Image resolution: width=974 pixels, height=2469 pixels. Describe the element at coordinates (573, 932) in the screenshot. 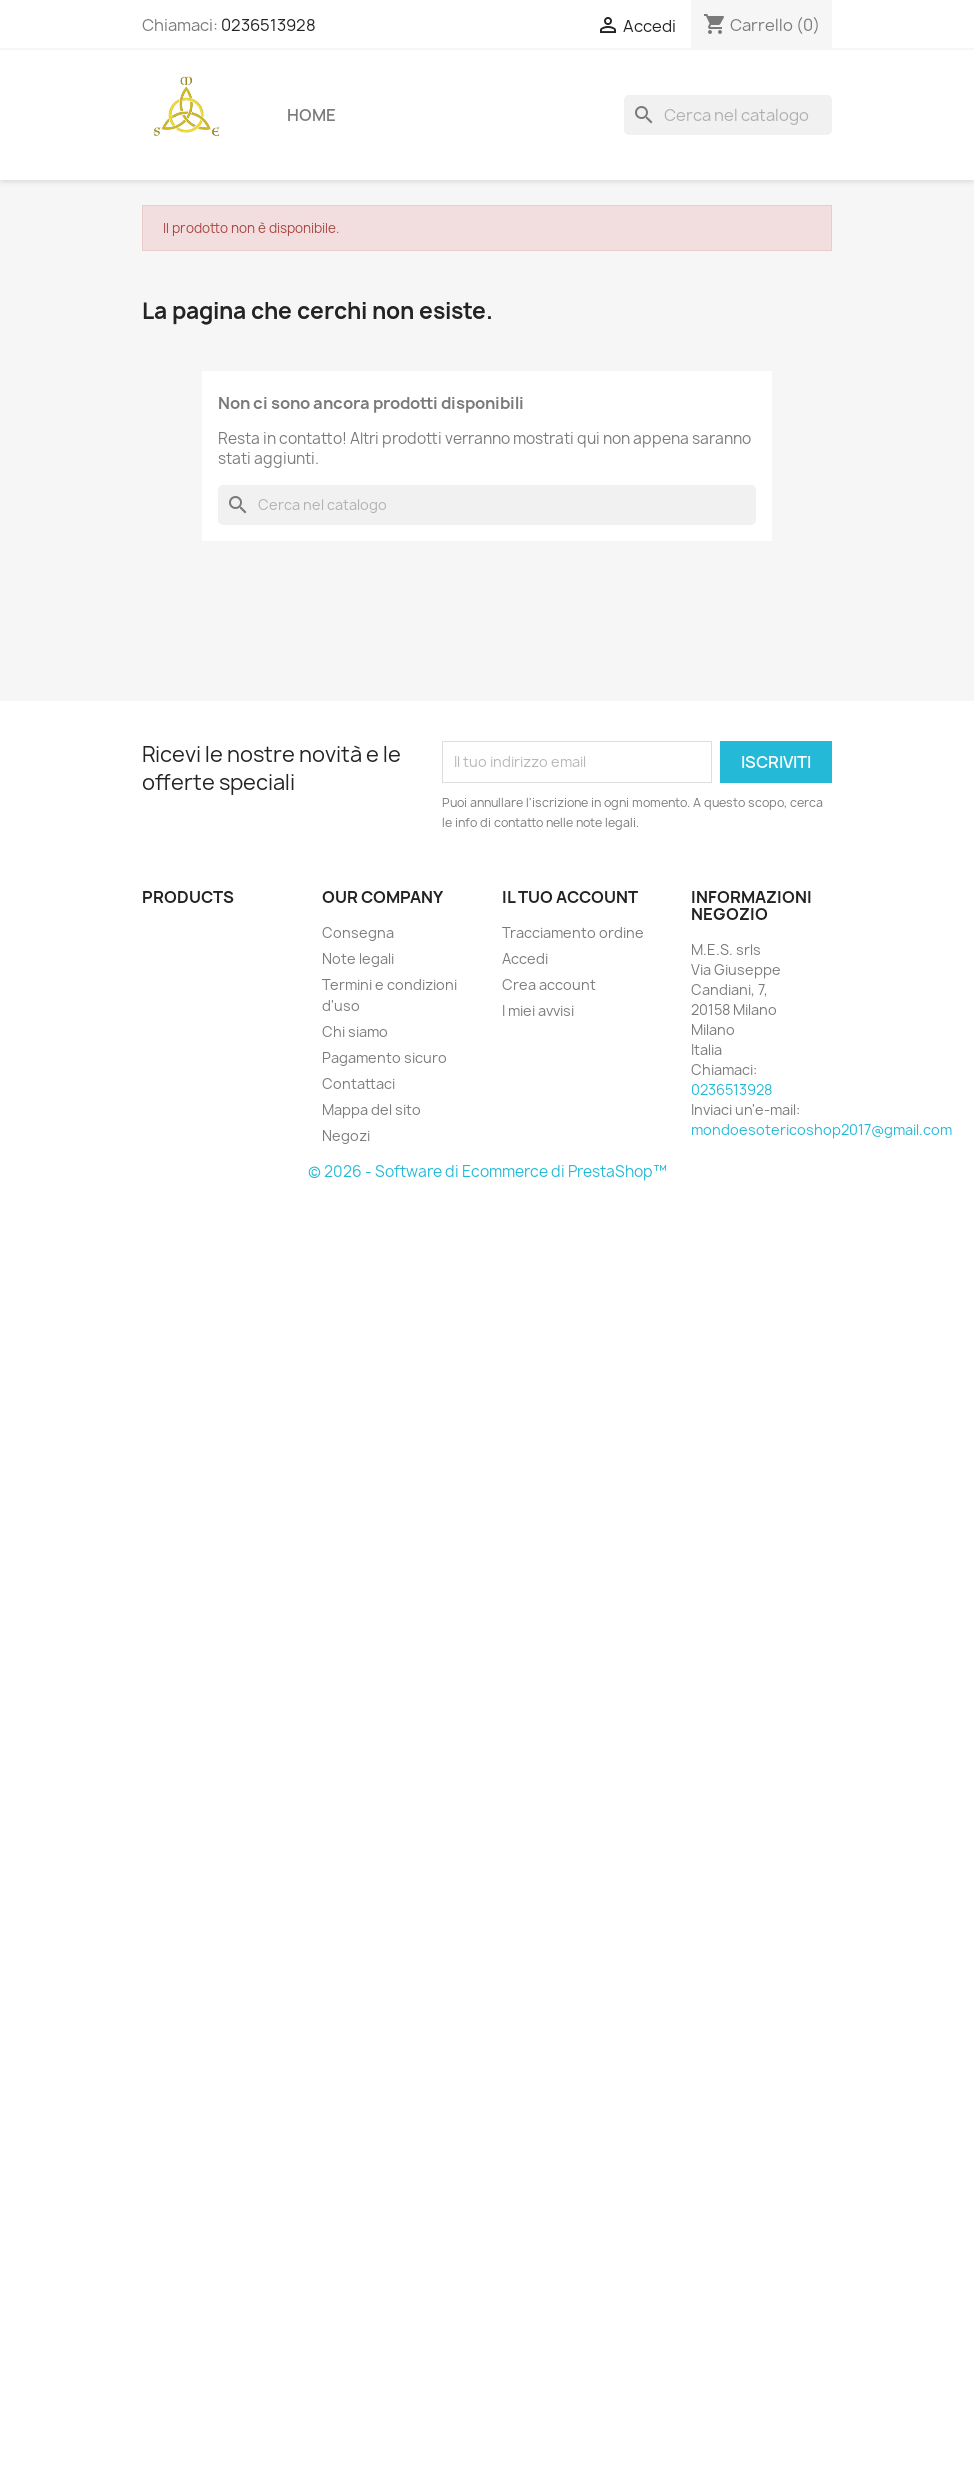

I see `Tracciamento ordine` at that location.